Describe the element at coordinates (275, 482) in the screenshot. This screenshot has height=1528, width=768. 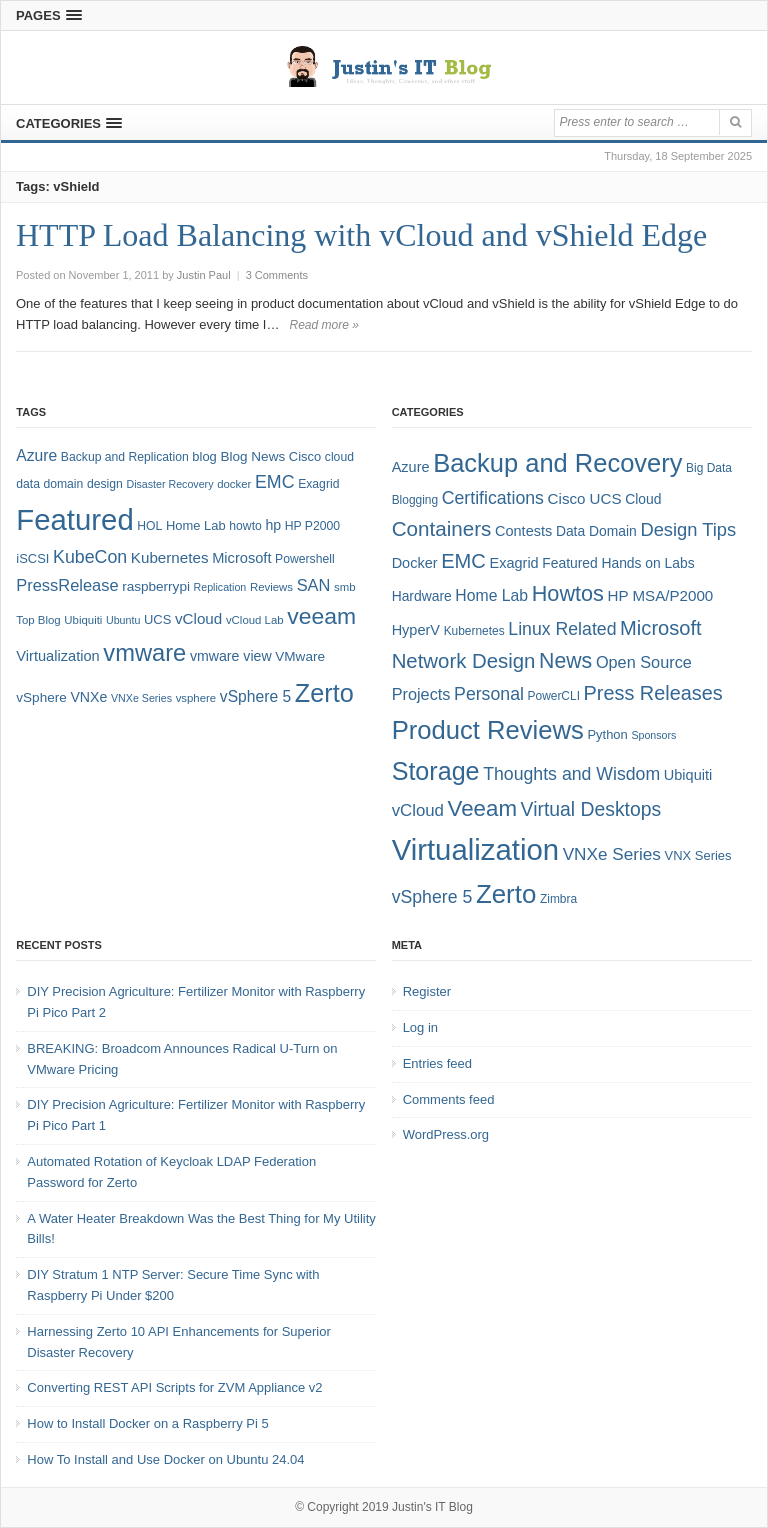
I see `EMC [EMC (20 items)]` at that location.